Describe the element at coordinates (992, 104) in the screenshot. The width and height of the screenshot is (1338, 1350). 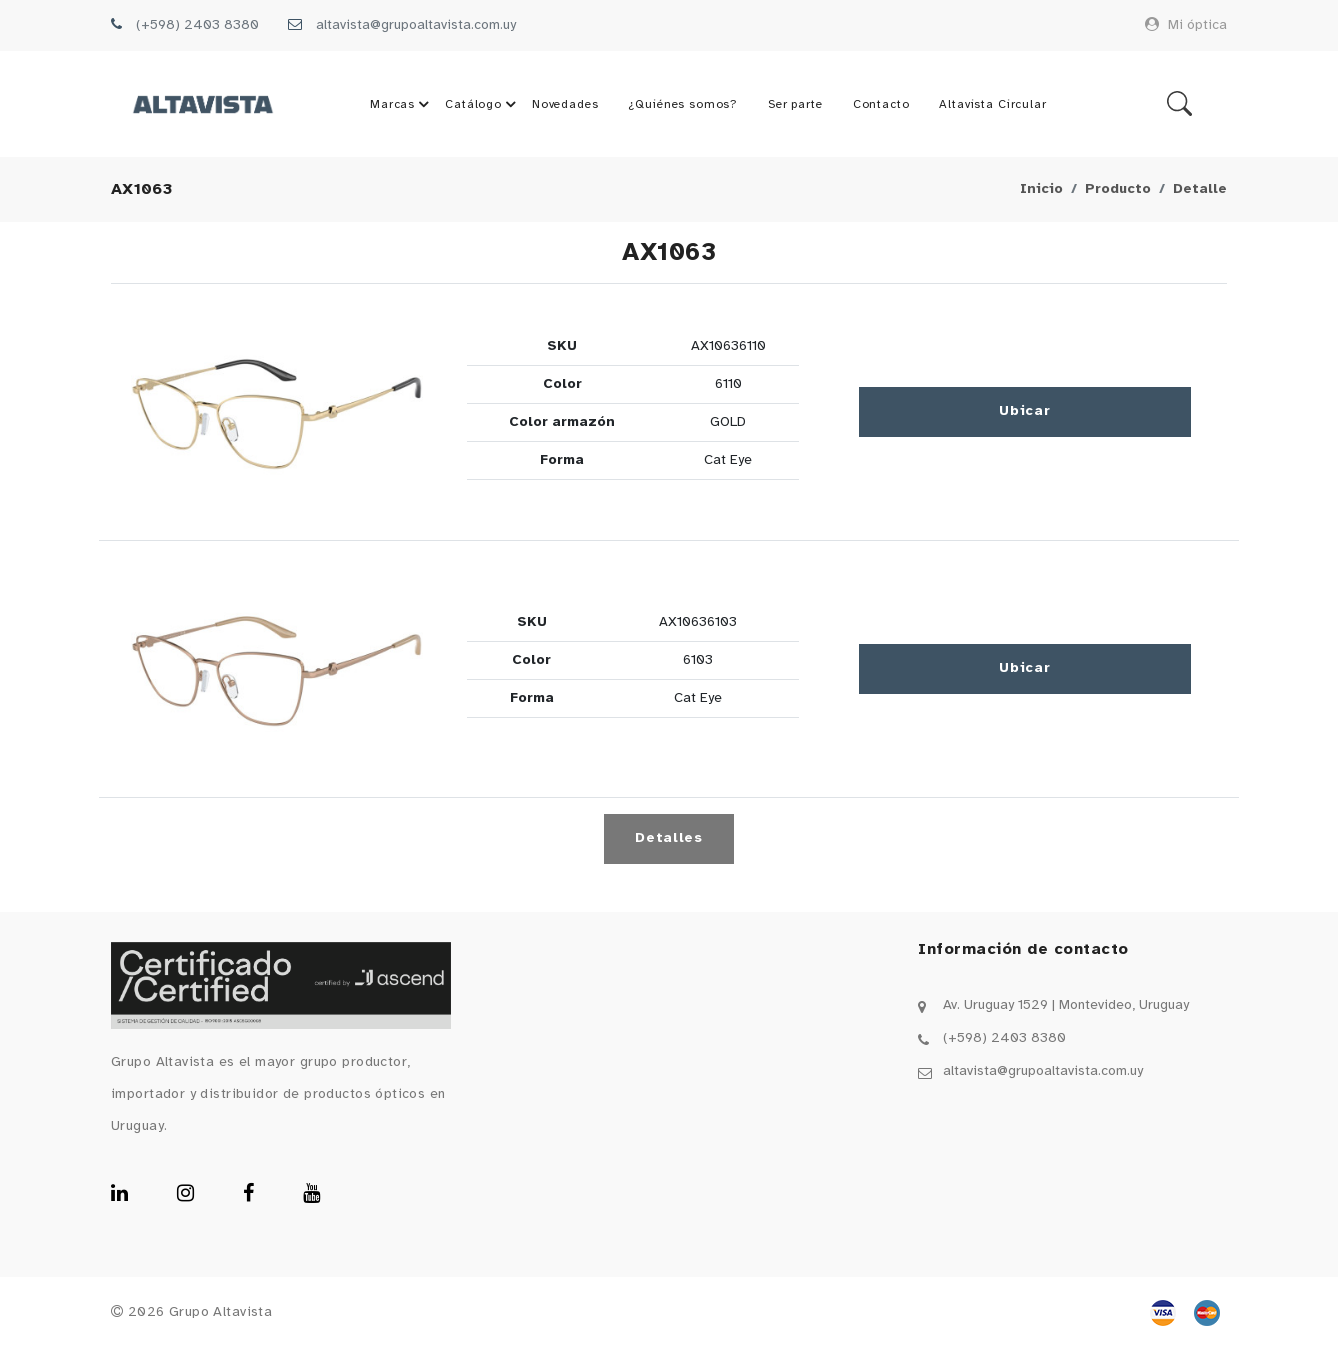
I see `Altavista Circular` at that location.